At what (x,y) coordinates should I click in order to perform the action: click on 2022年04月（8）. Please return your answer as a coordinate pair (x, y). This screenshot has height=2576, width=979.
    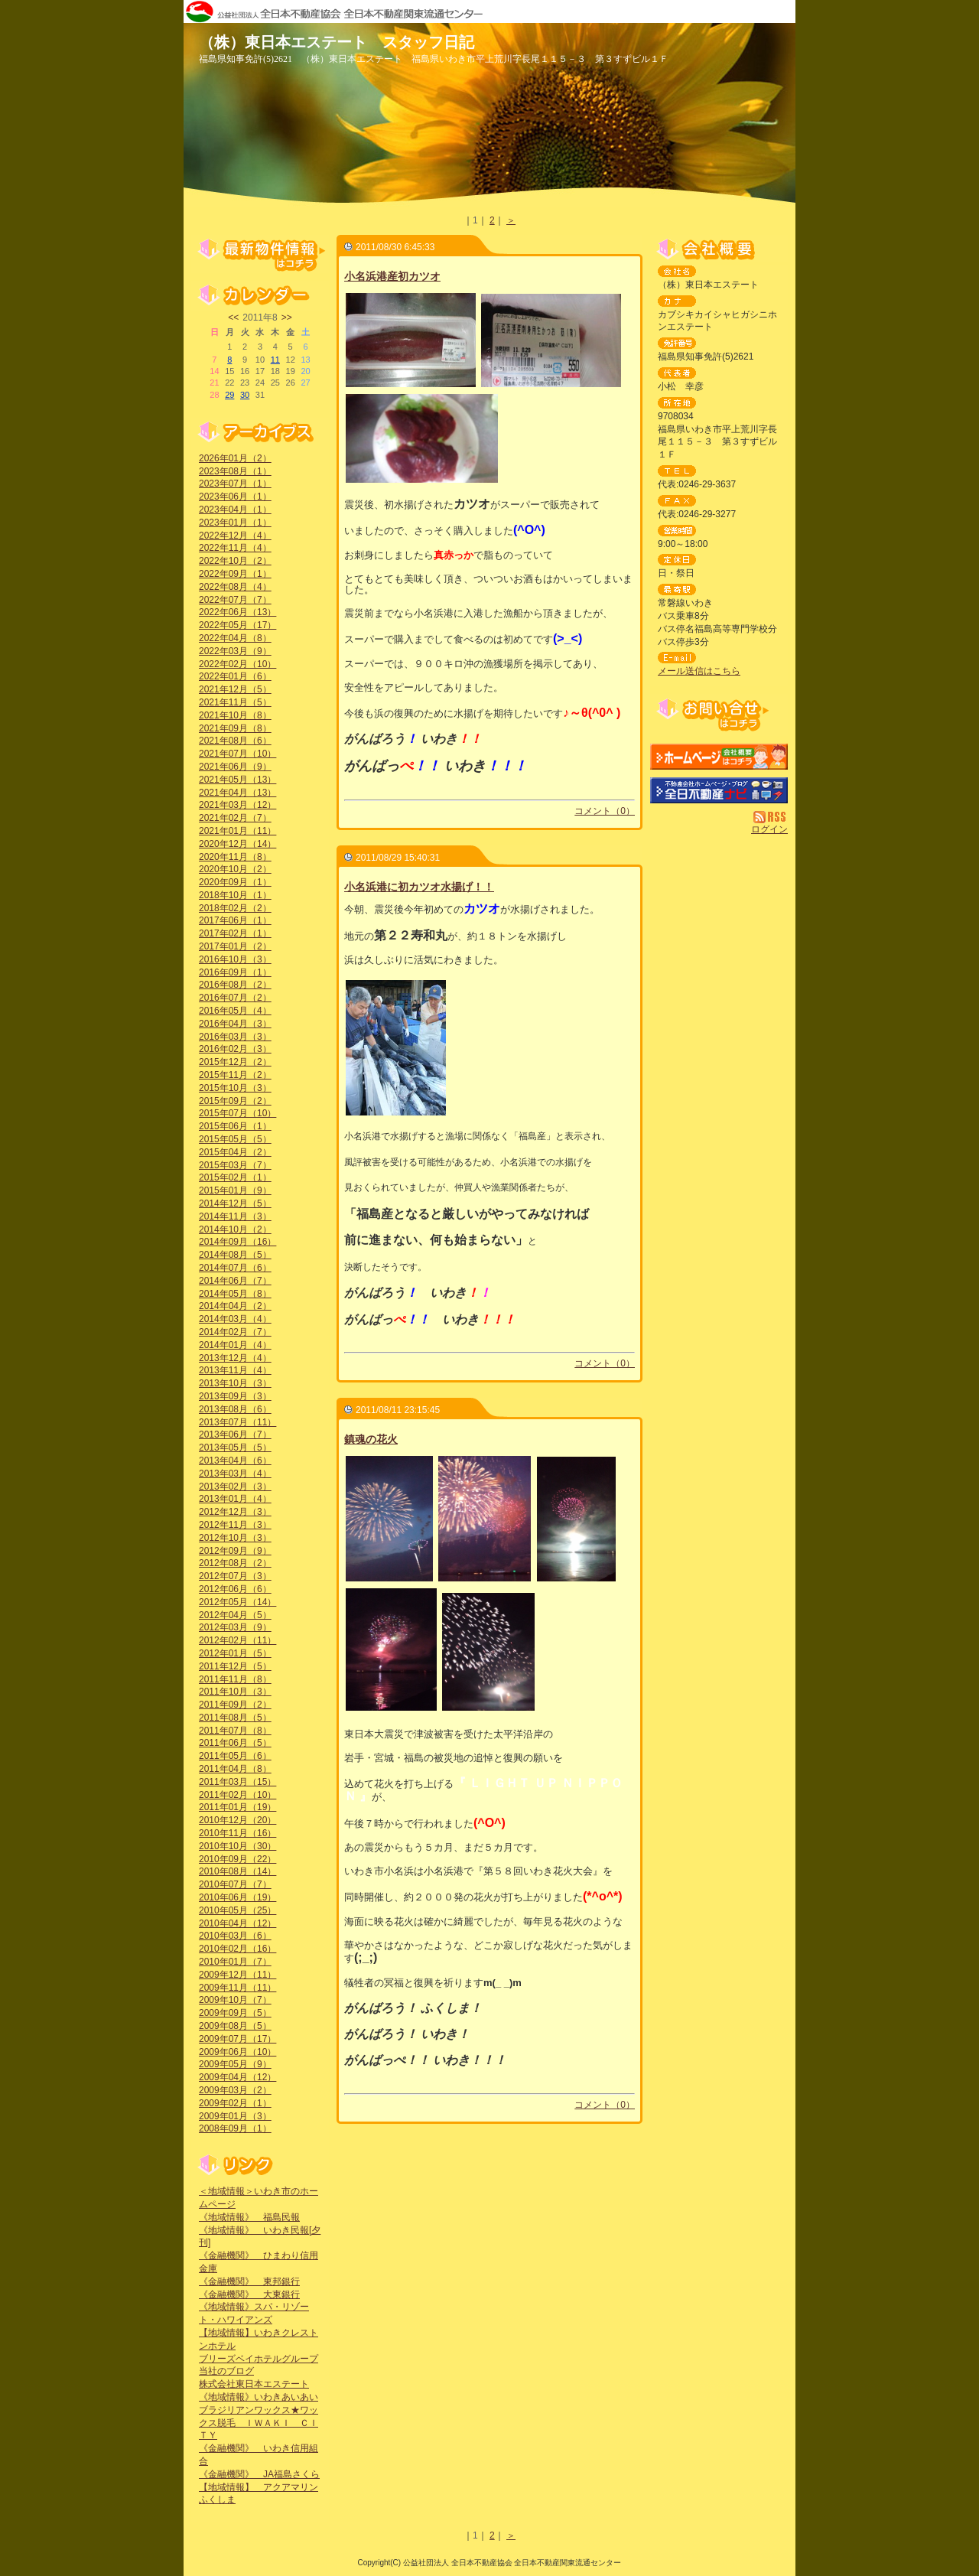
    Looking at the image, I should click on (235, 638).